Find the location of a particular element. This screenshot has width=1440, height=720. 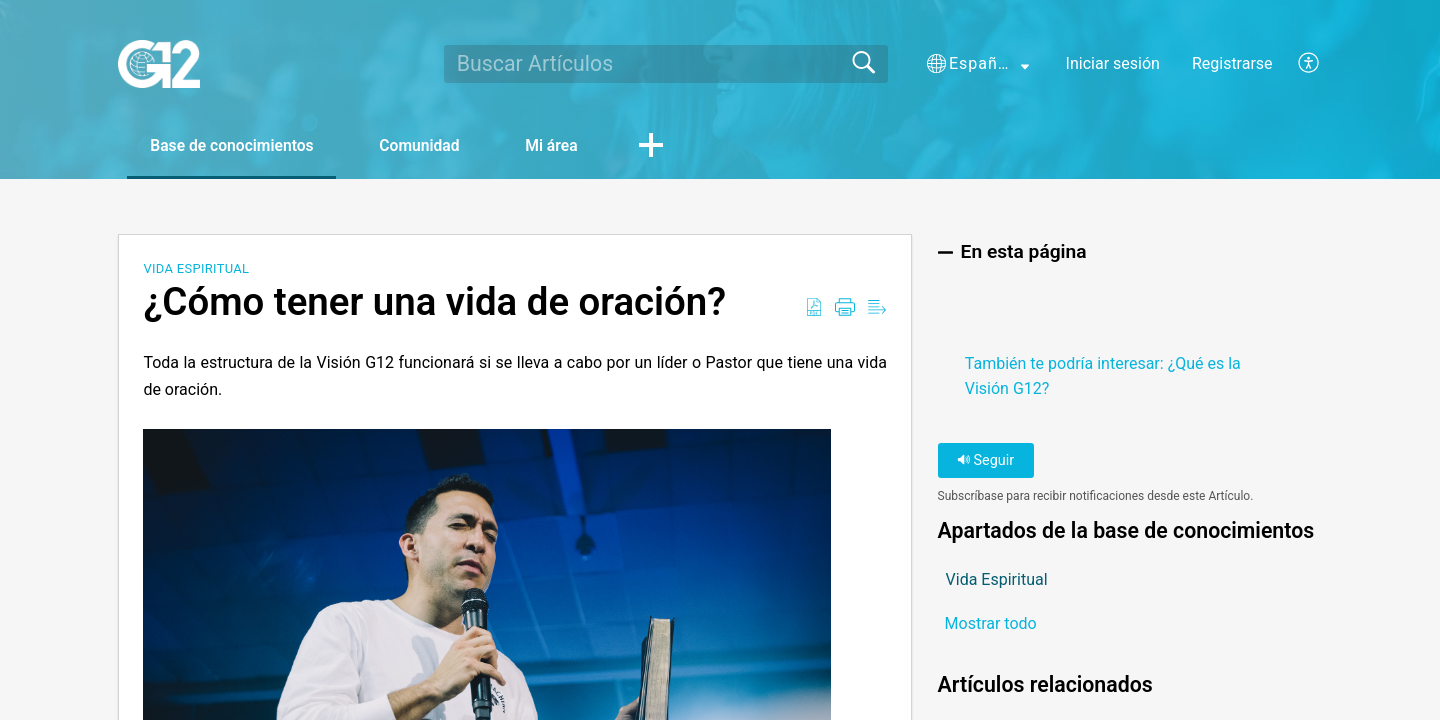

[Reader View] is located at coordinates (877, 308).